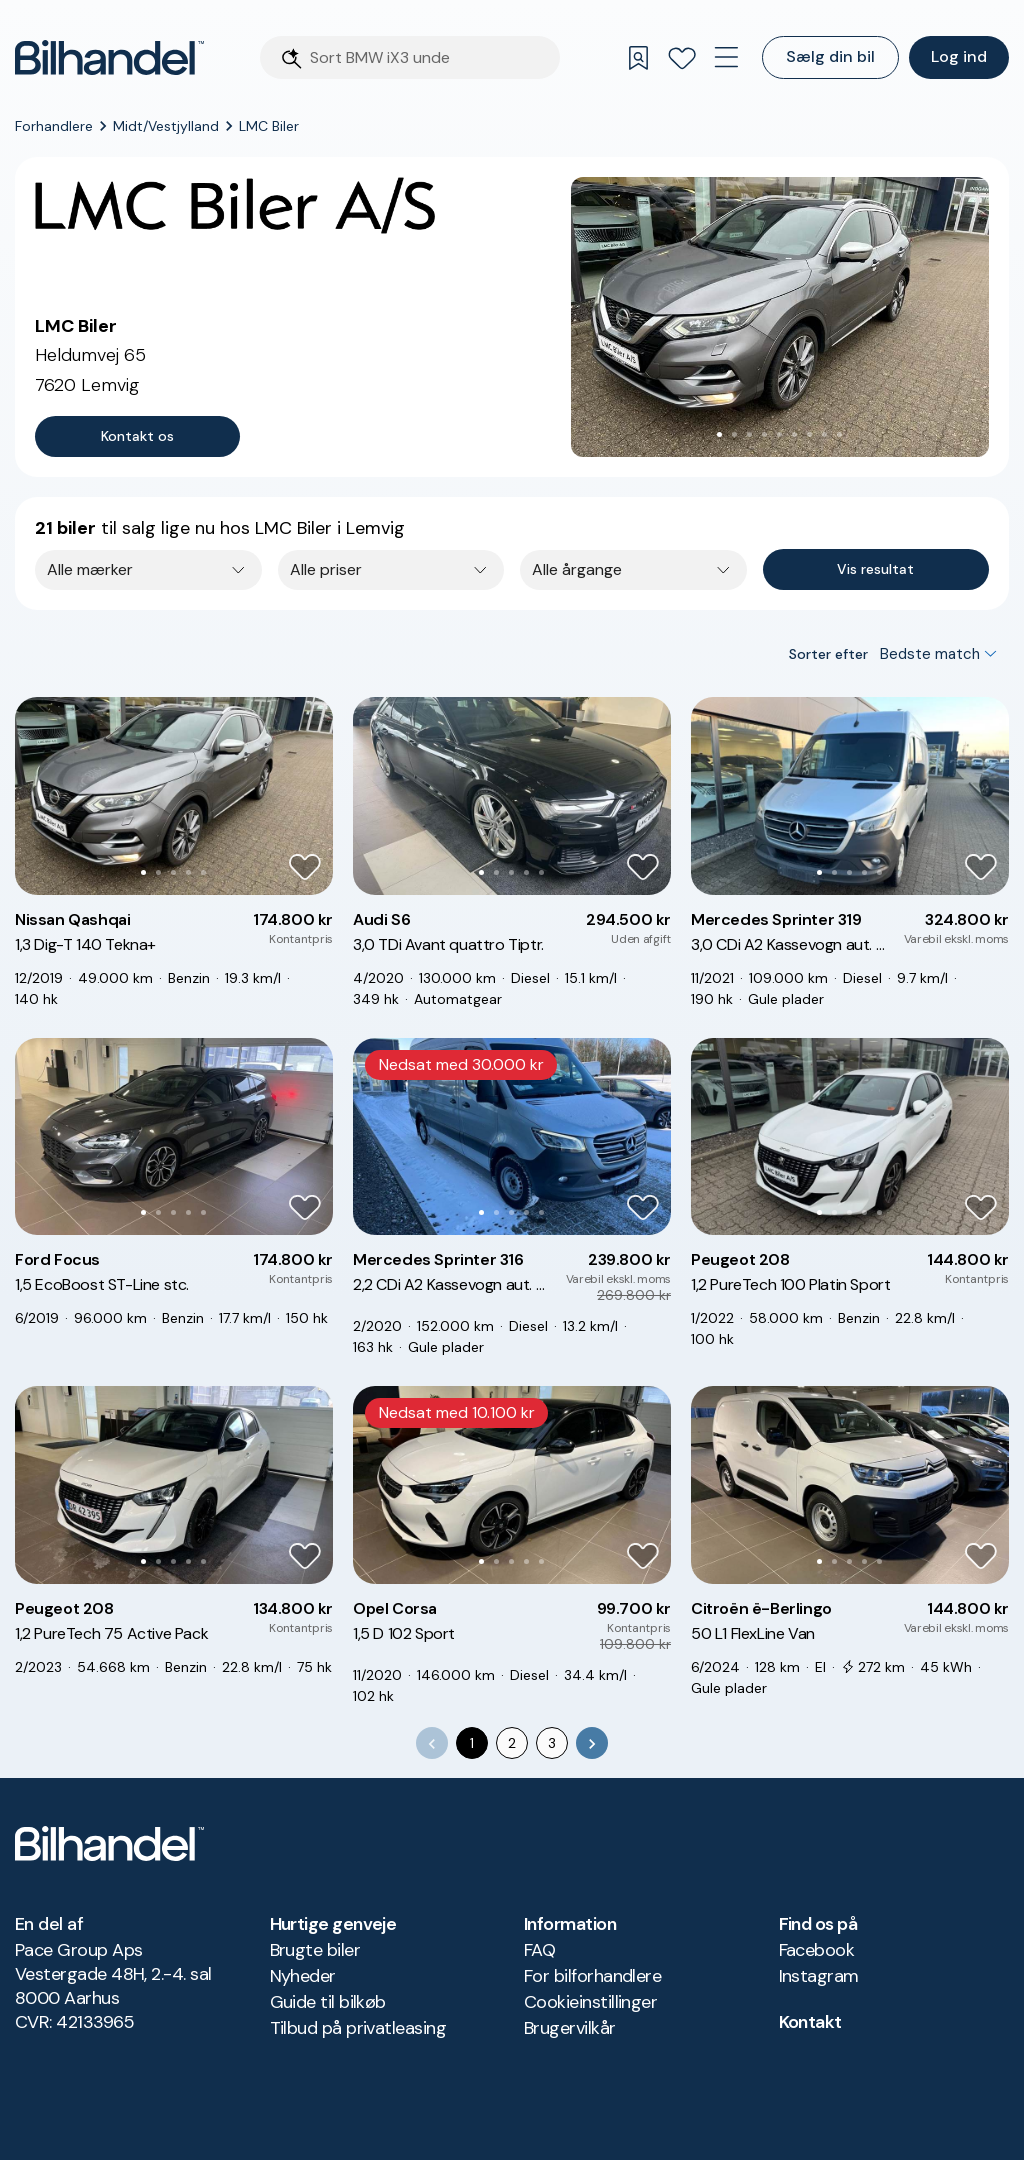 This screenshot has height=2160, width=1024. I want to click on 1 [page 1], so click(472, 1743).